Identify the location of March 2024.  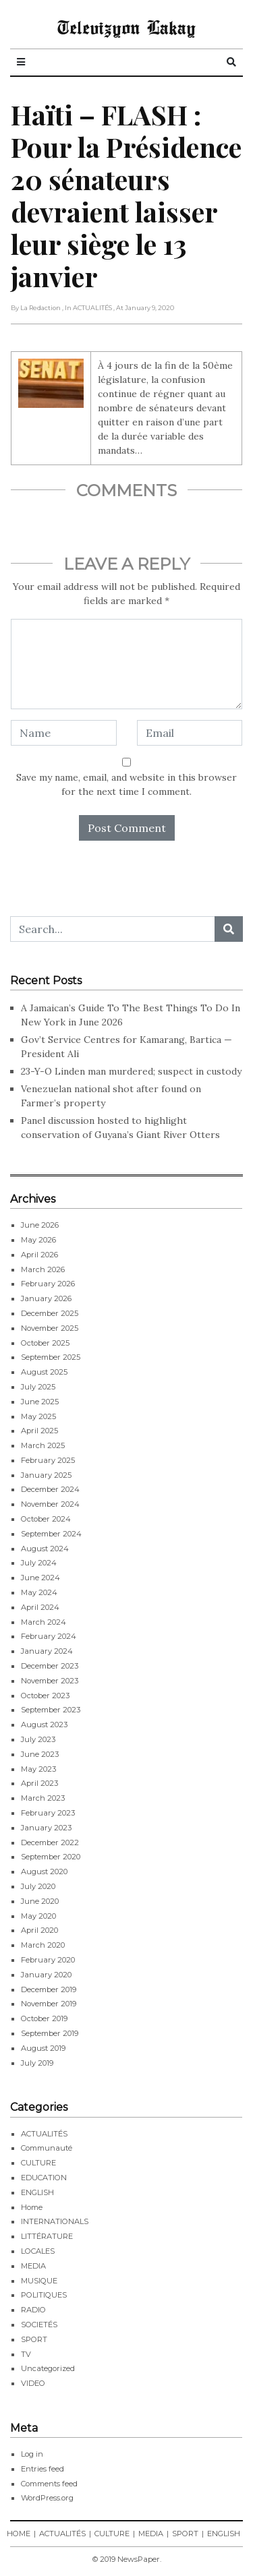
(43, 1622).